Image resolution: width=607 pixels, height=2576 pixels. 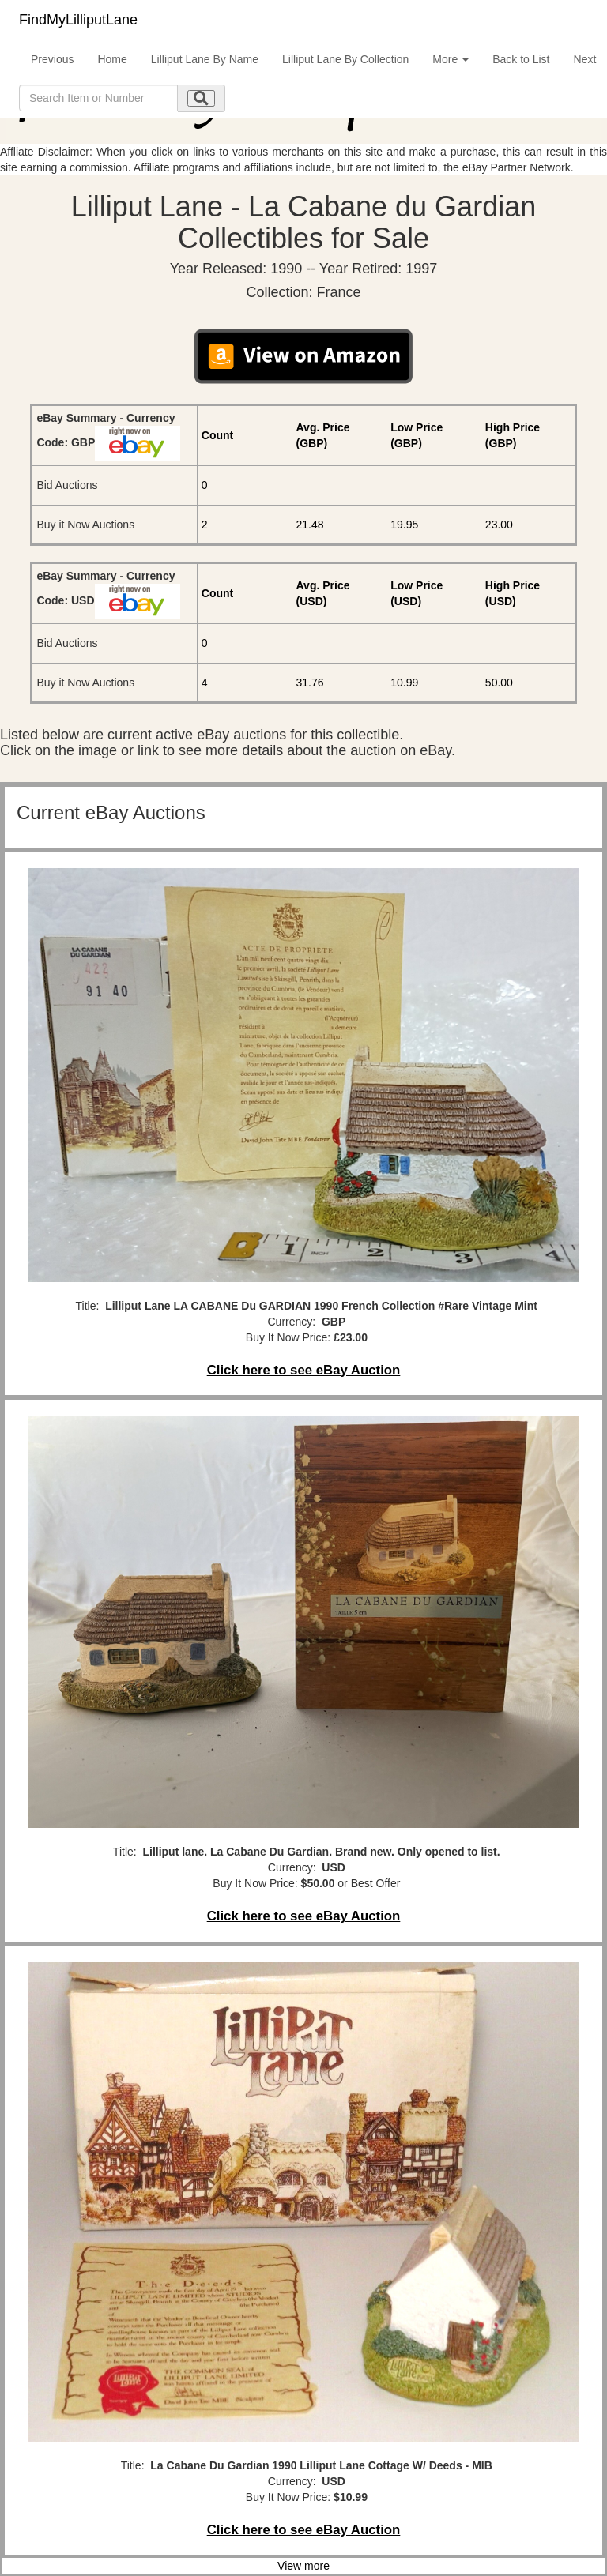 What do you see at coordinates (345, 59) in the screenshot?
I see `Lilliput Lane By Collection` at bounding box center [345, 59].